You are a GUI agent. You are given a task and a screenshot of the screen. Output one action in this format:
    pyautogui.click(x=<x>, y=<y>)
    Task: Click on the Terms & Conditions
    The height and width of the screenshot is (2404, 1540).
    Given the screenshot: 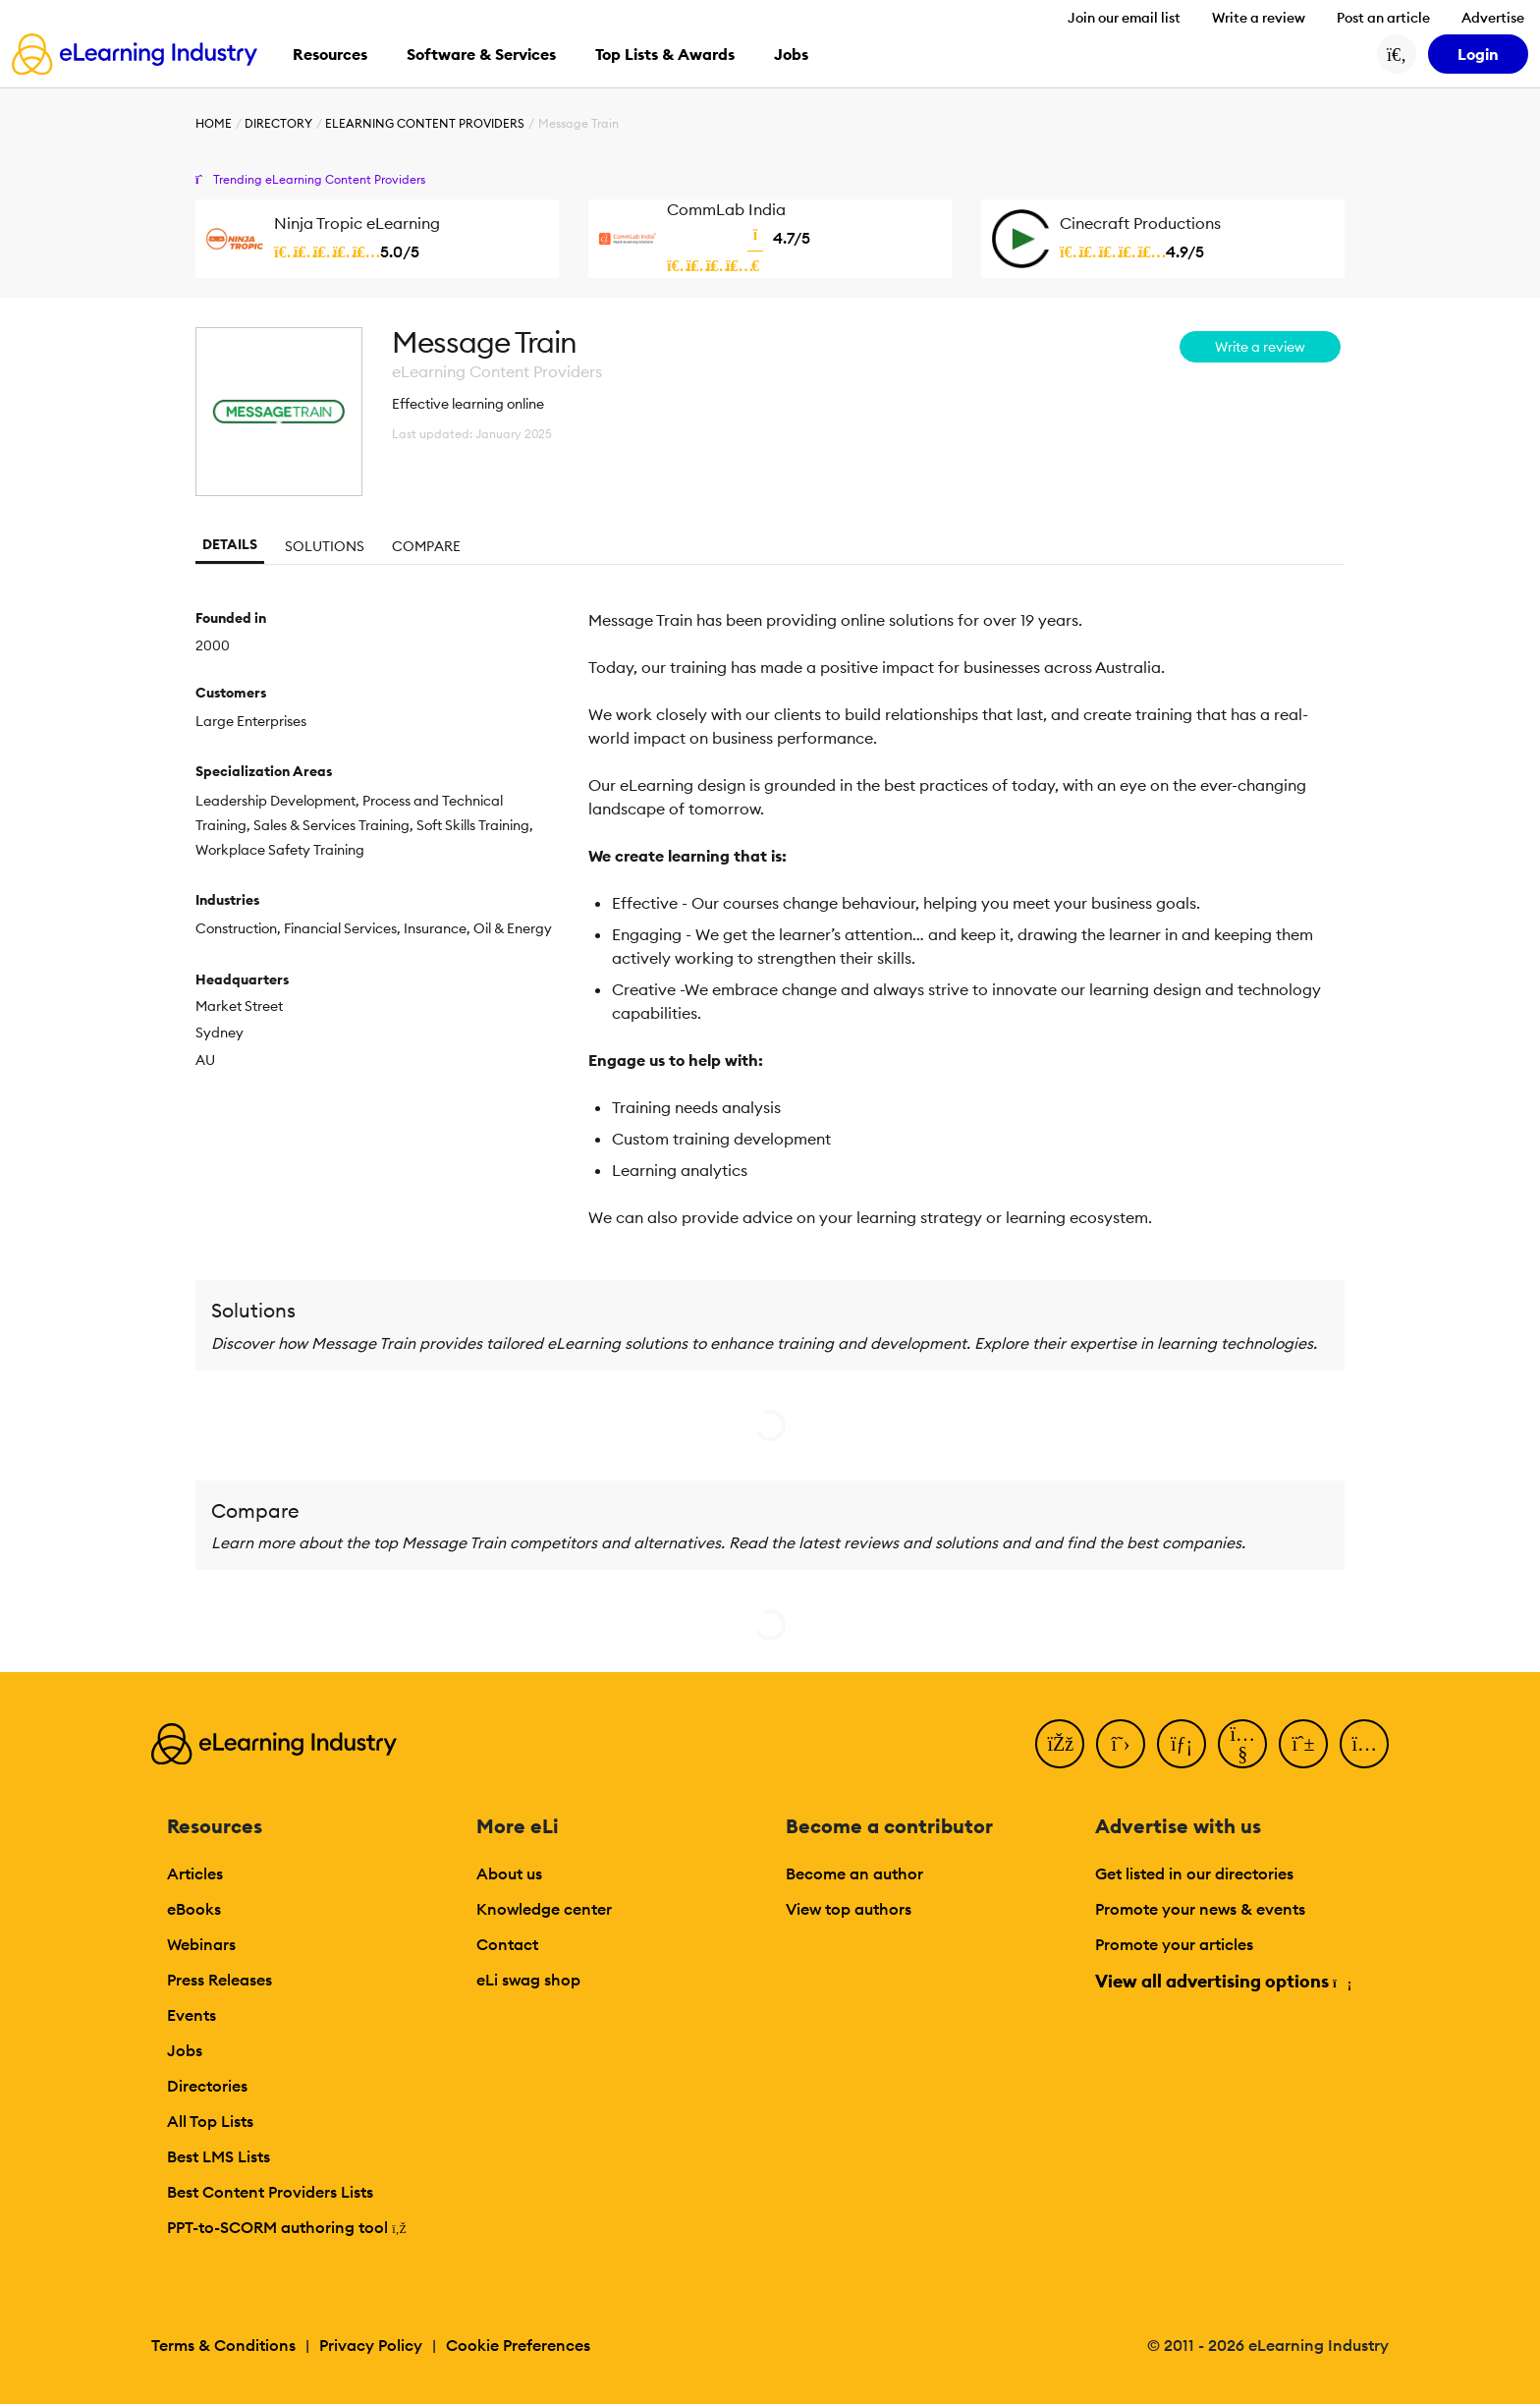 What is the action you would take?
    pyautogui.click(x=223, y=2345)
    